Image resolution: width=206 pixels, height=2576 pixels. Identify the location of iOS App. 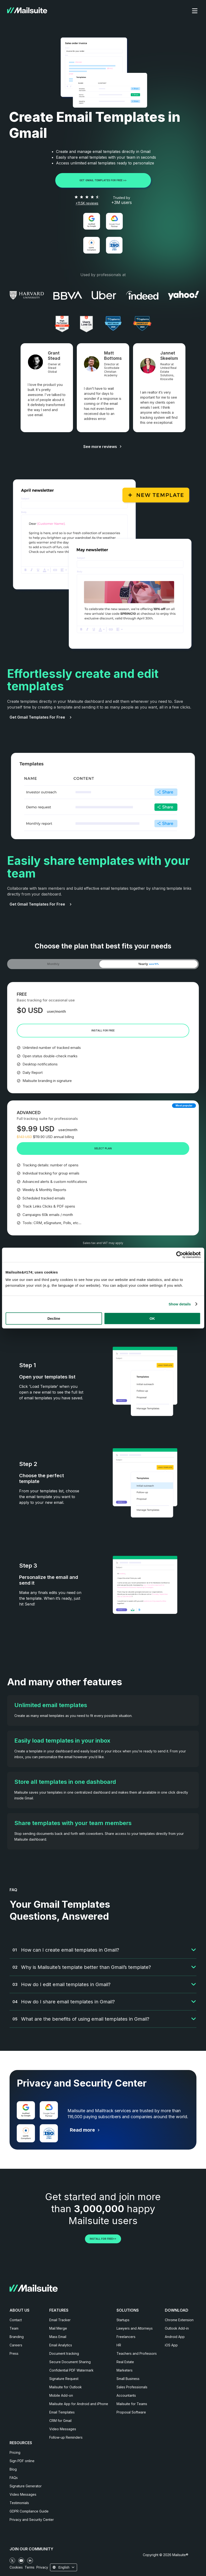
(171, 2345).